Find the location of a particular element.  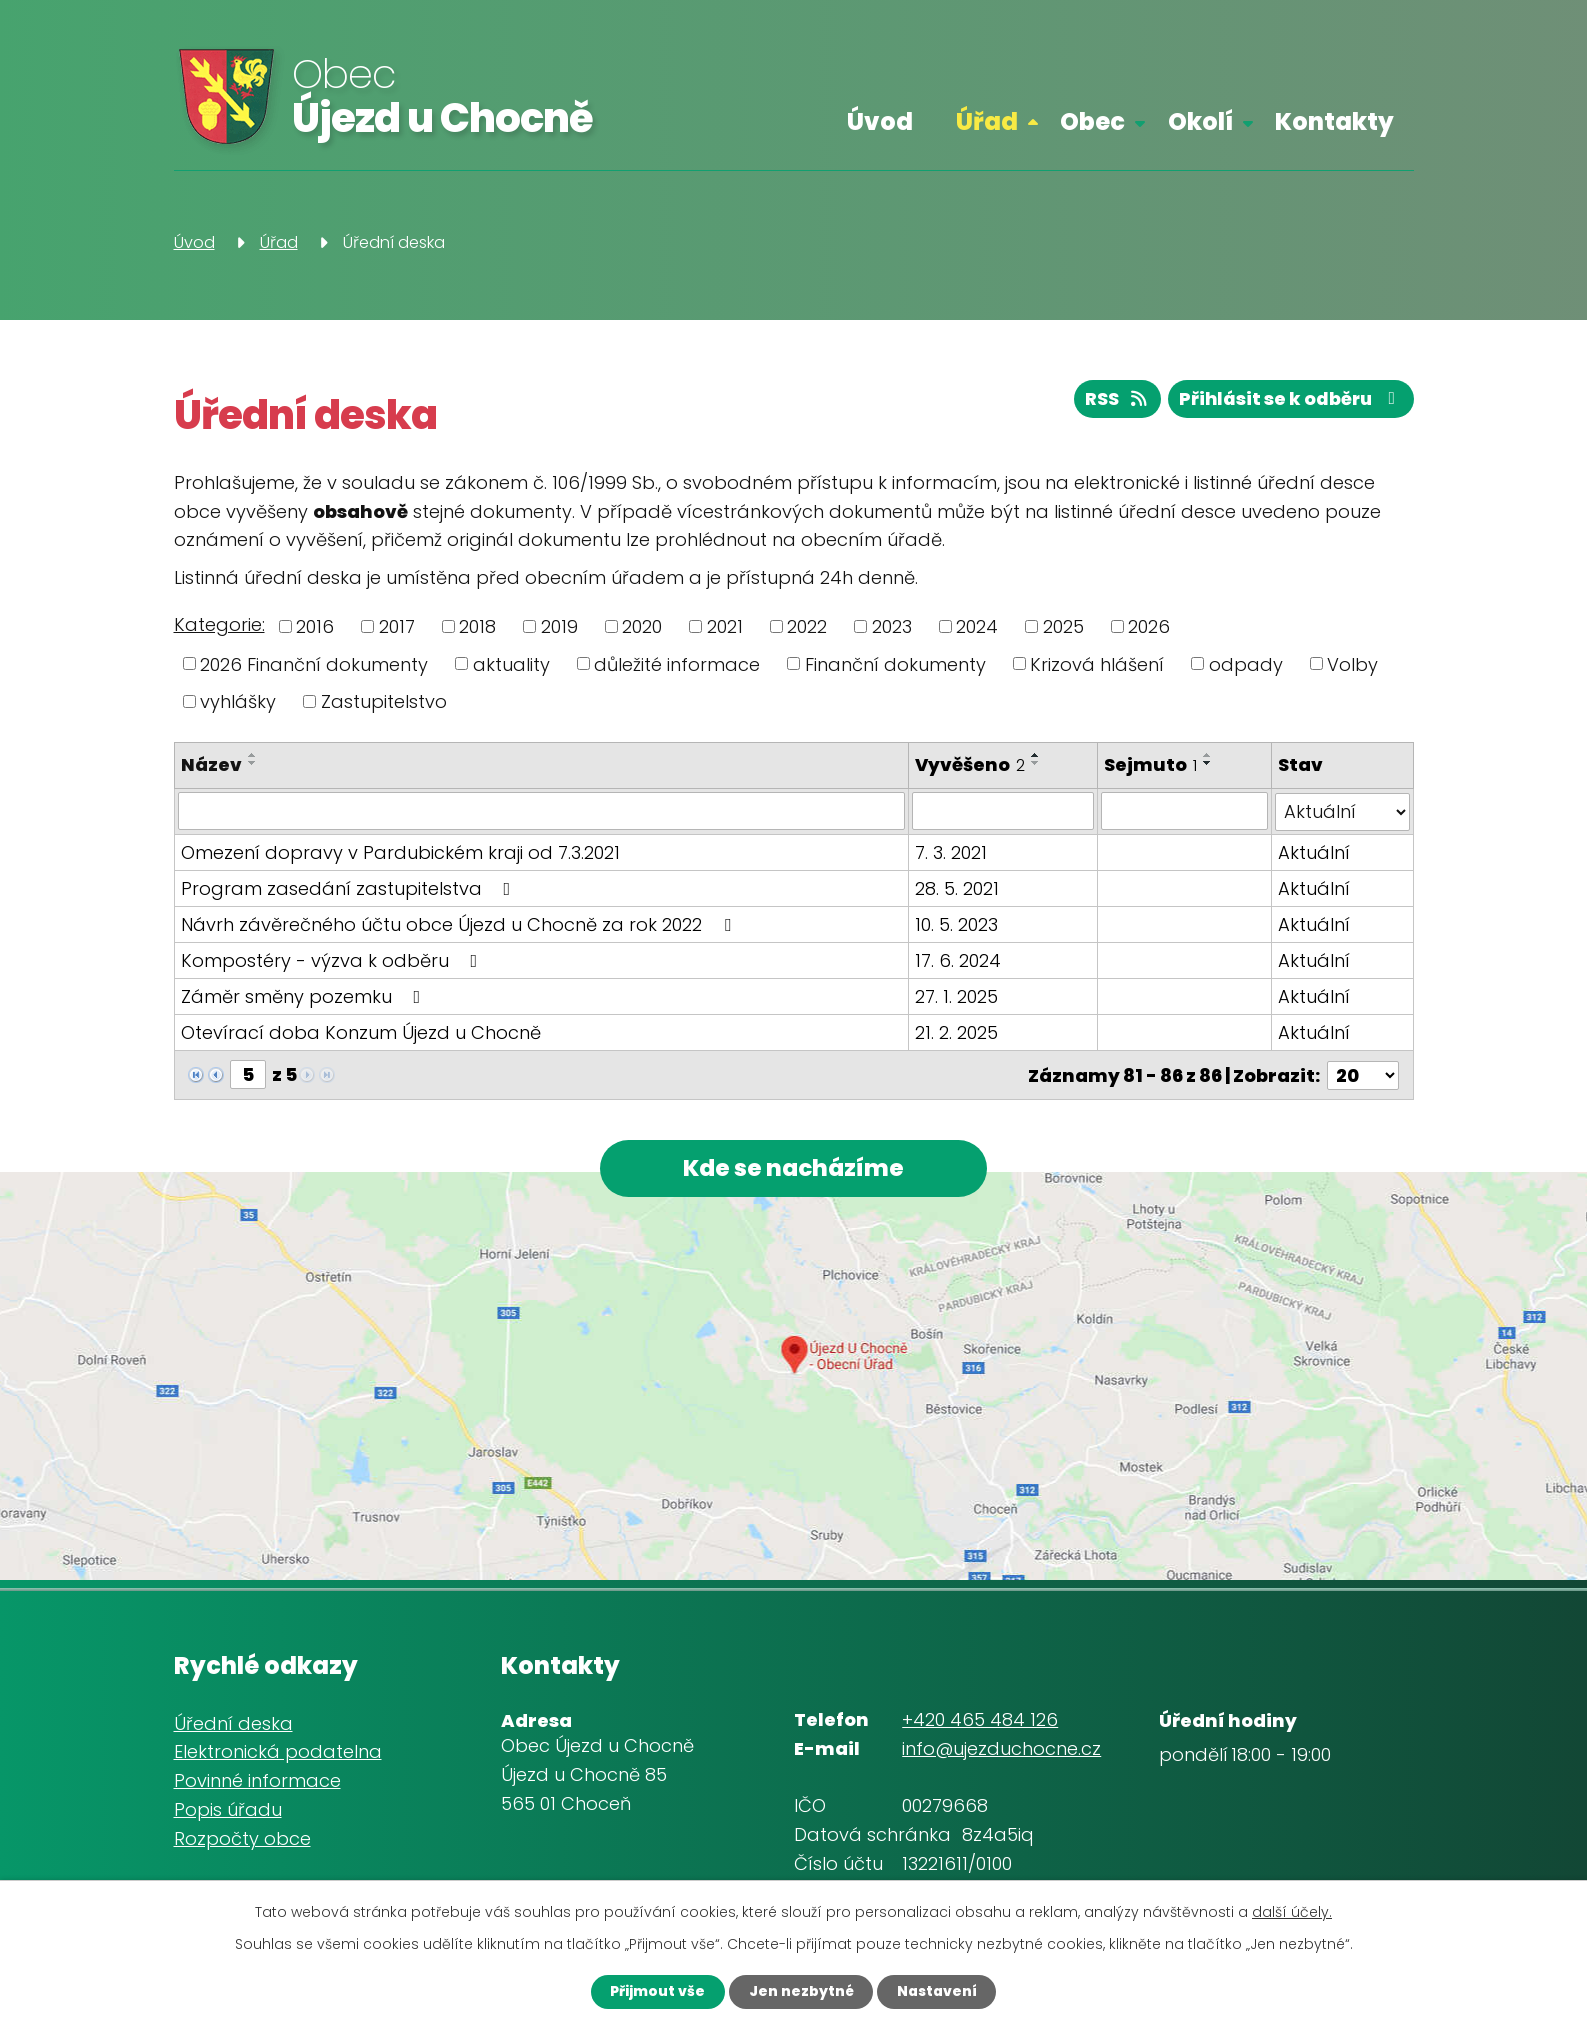

2017 is located at coordinates (397, 626).